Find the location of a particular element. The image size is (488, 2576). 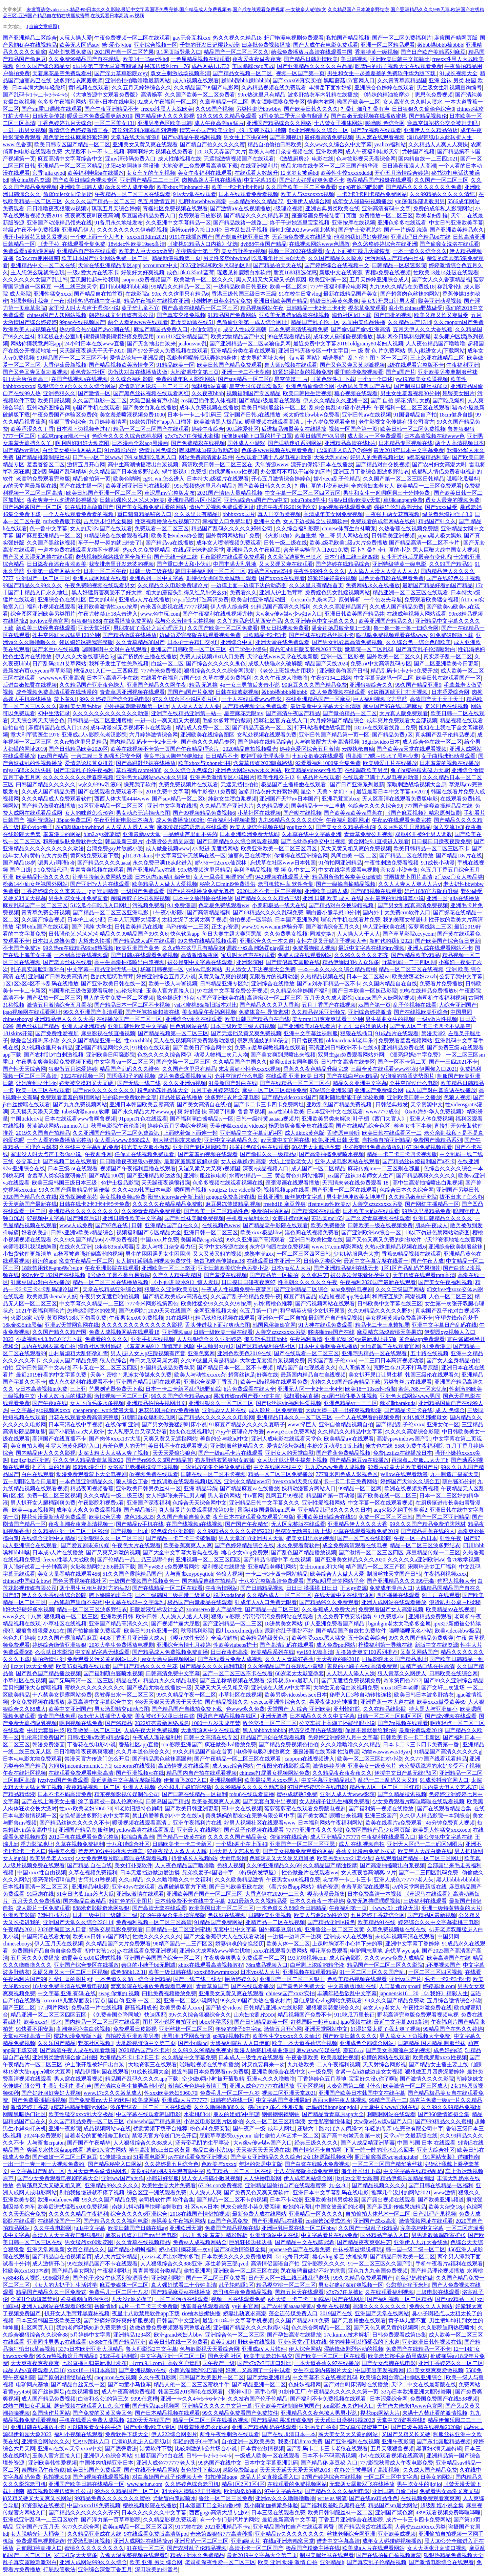

91在校生日常vlog is located at coordinates (300, 294).